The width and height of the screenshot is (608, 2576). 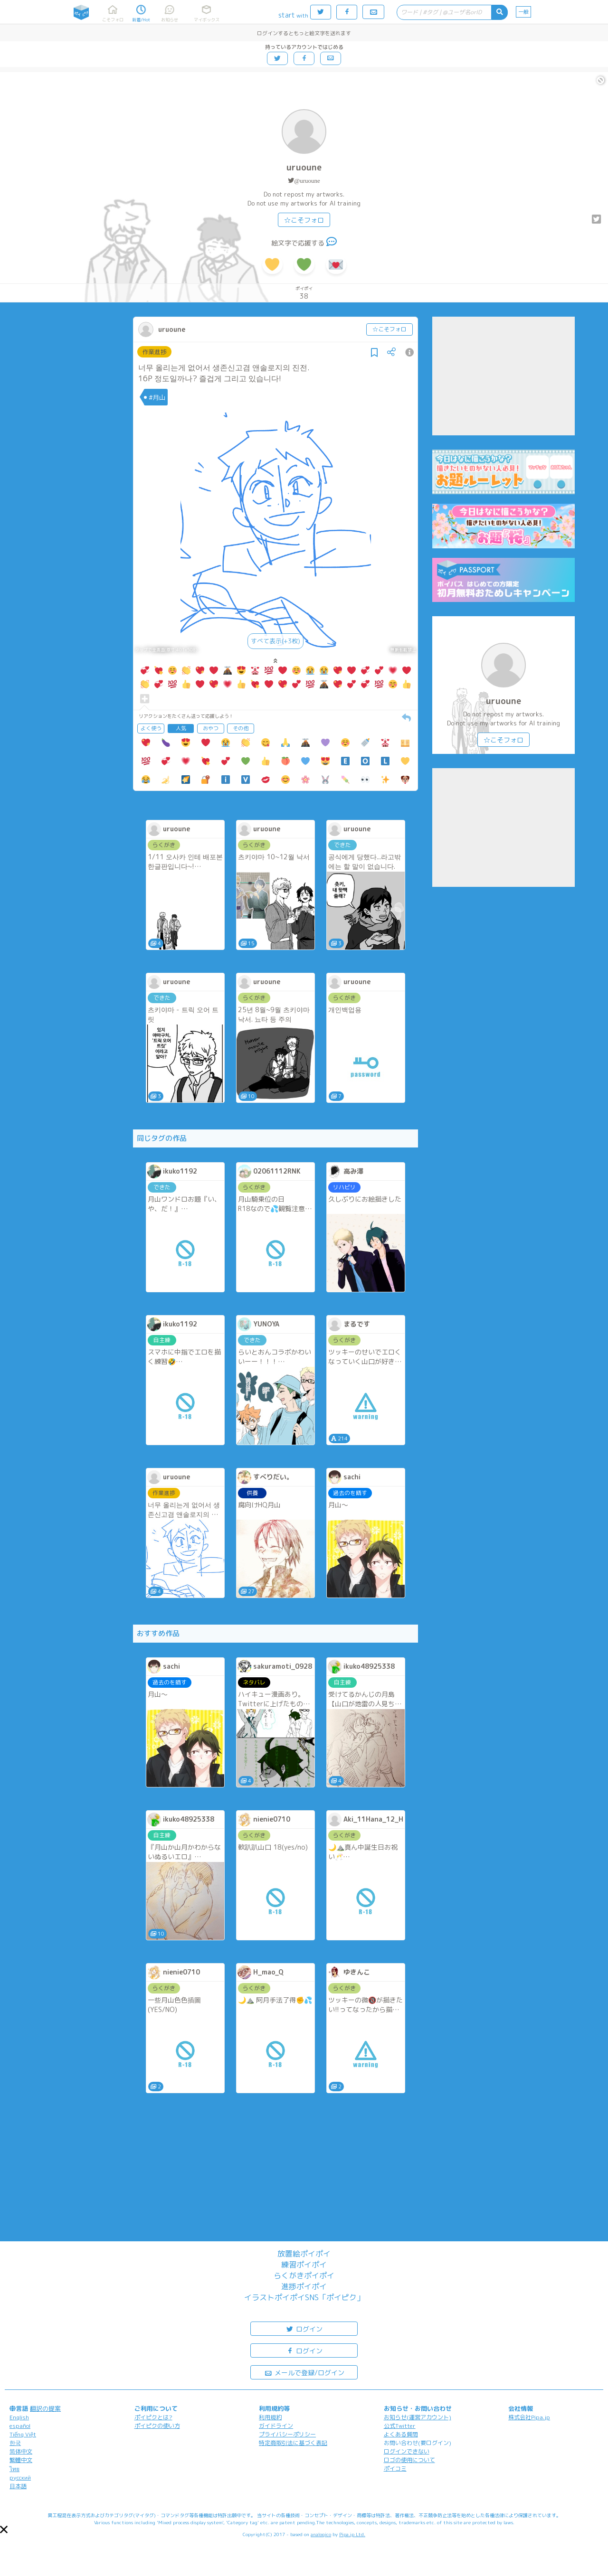 What do you see at coordinates (210, 728) in the screenshot?
I see `おやつ` at bounding box center [210, 728].